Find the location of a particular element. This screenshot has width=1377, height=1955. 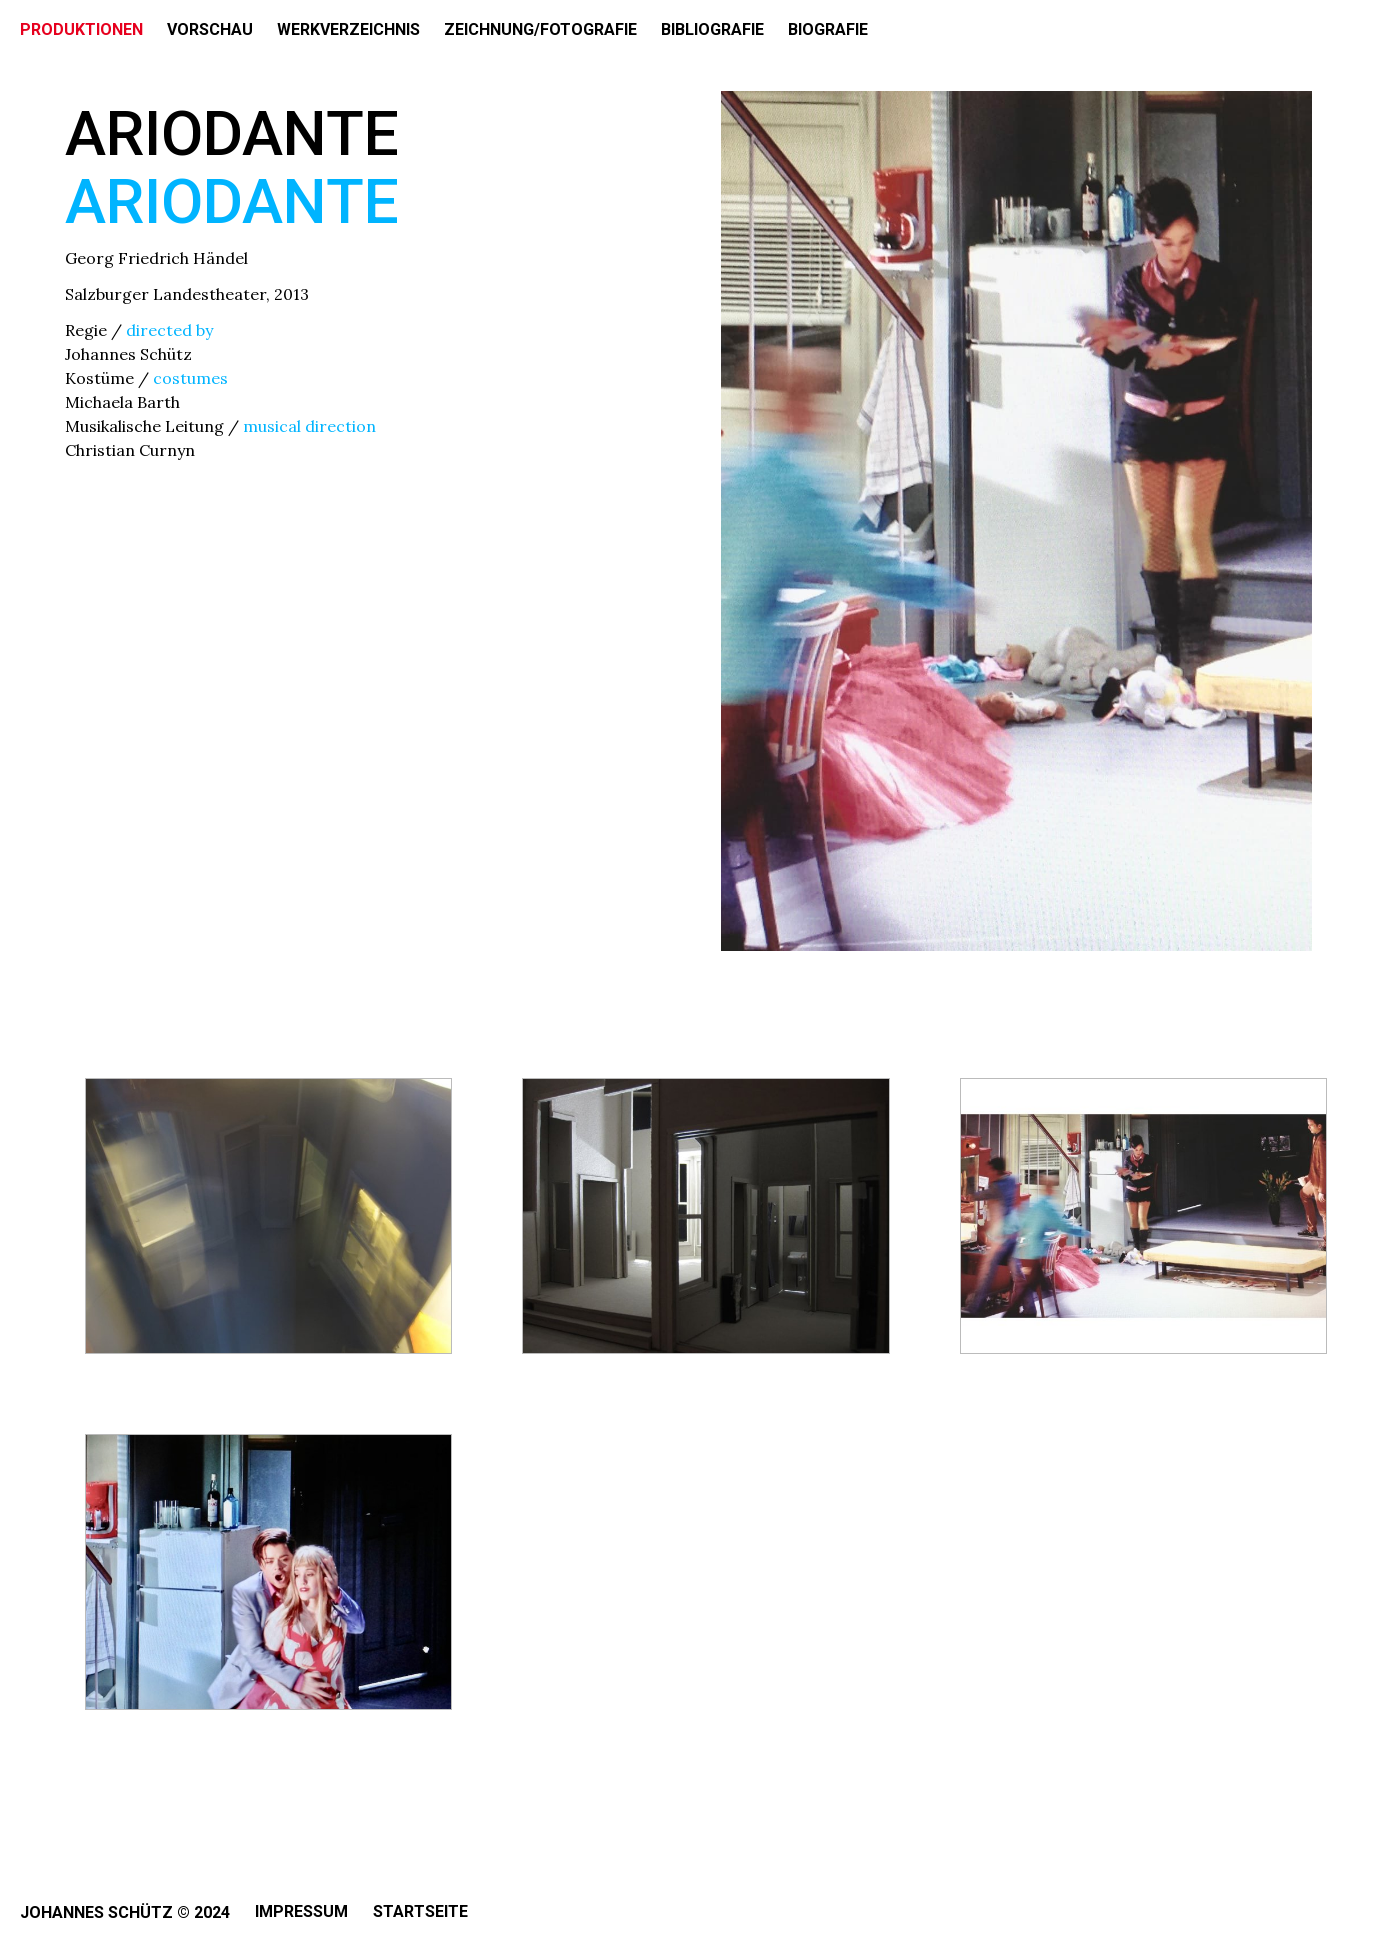

VORSCHAU is located at coordinates (210, 29).